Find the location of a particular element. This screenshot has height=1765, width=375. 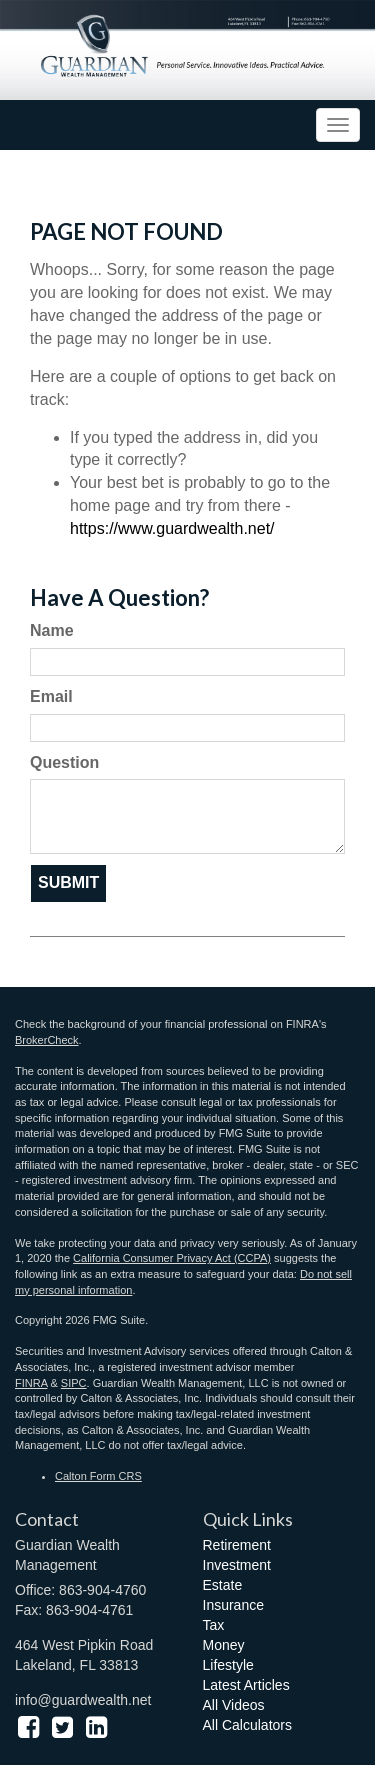

Latest Articles is located at coordinates (246, 1685).